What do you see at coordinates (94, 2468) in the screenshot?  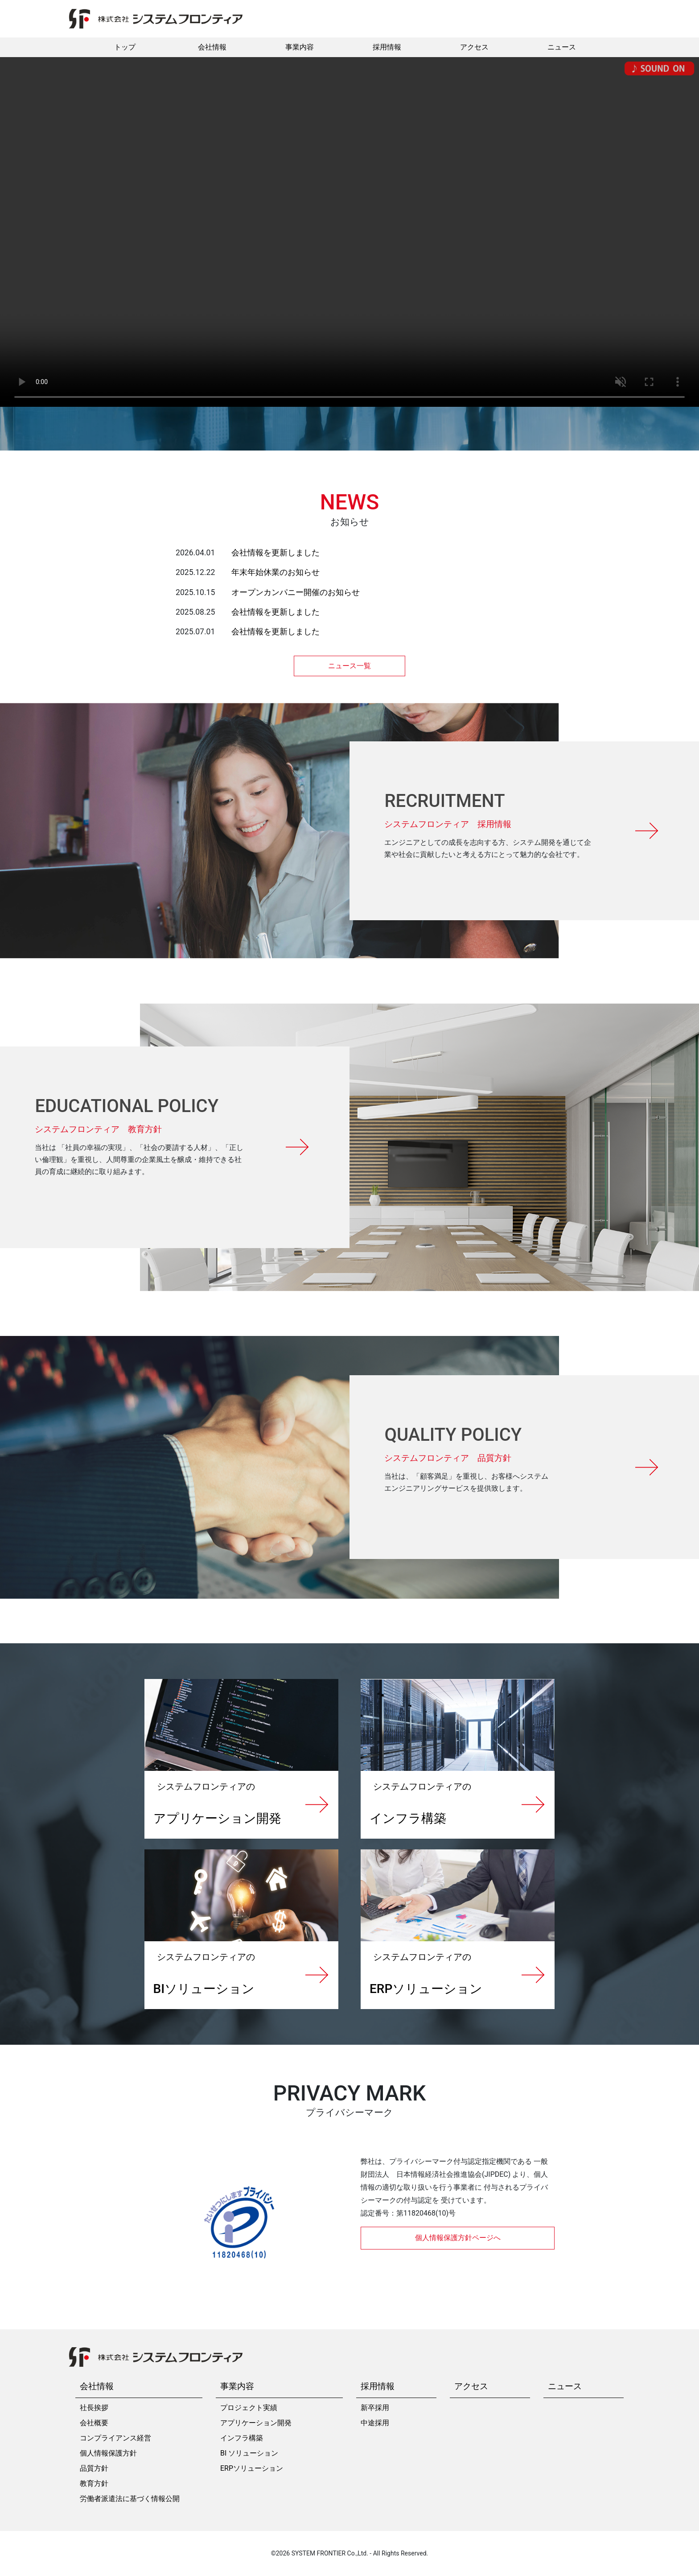 I see `品質方針` at bounding box center [94, 2468].